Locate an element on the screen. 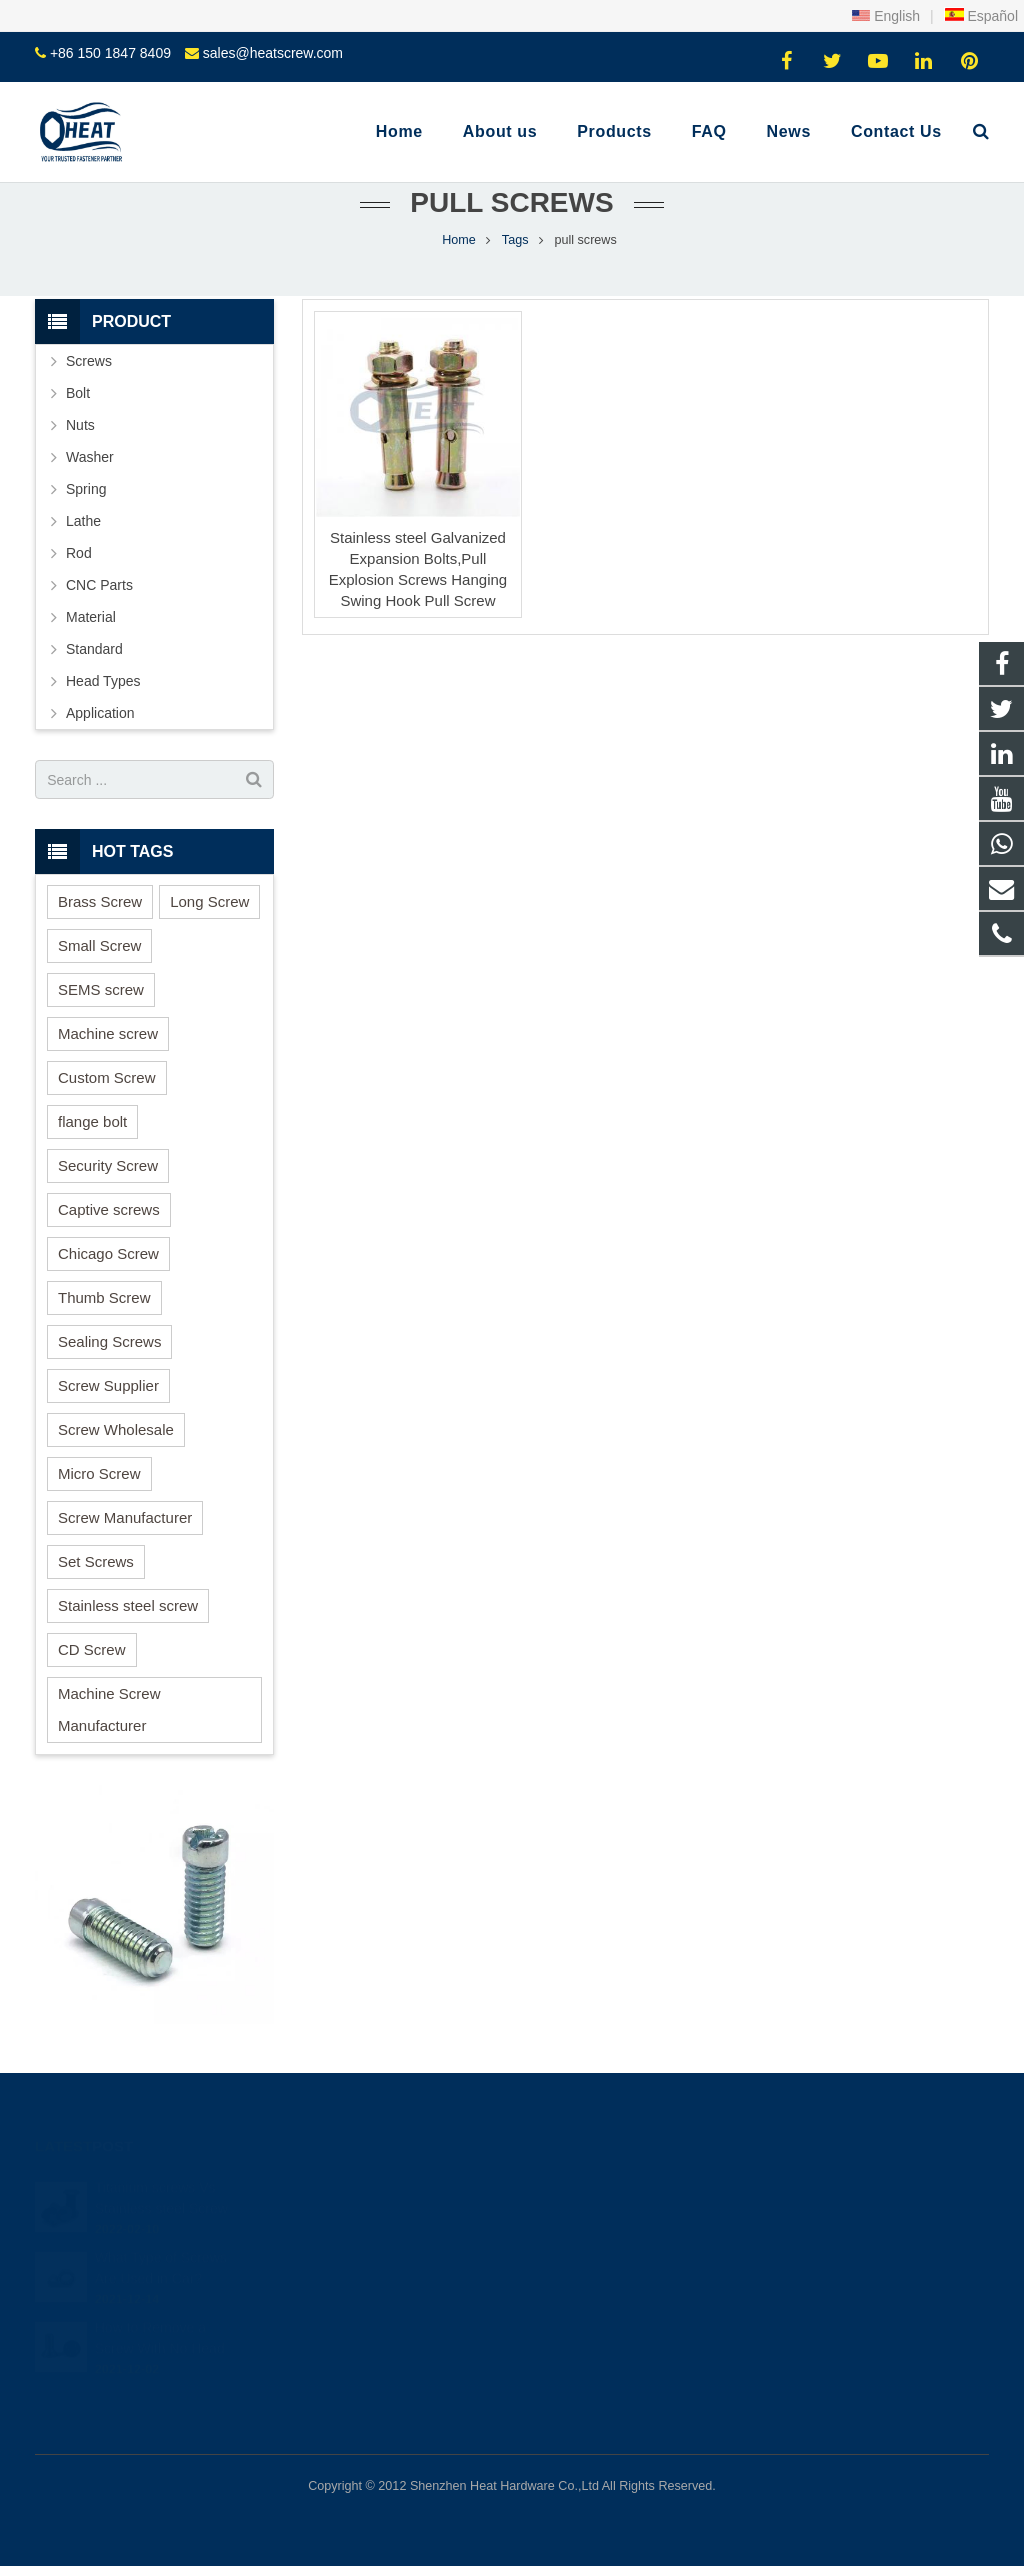 This screenshot has height=2566, width=1024. Application is located at coordinates (100, 713).